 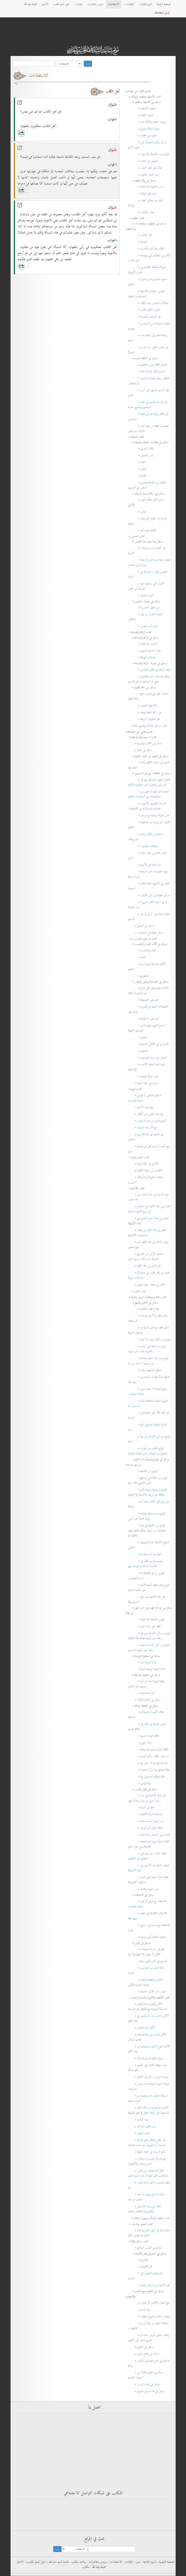 What do you see at coordinates (136, 957) in the screenshot?
I see `» الليدو` at bounding box center [136, 957].